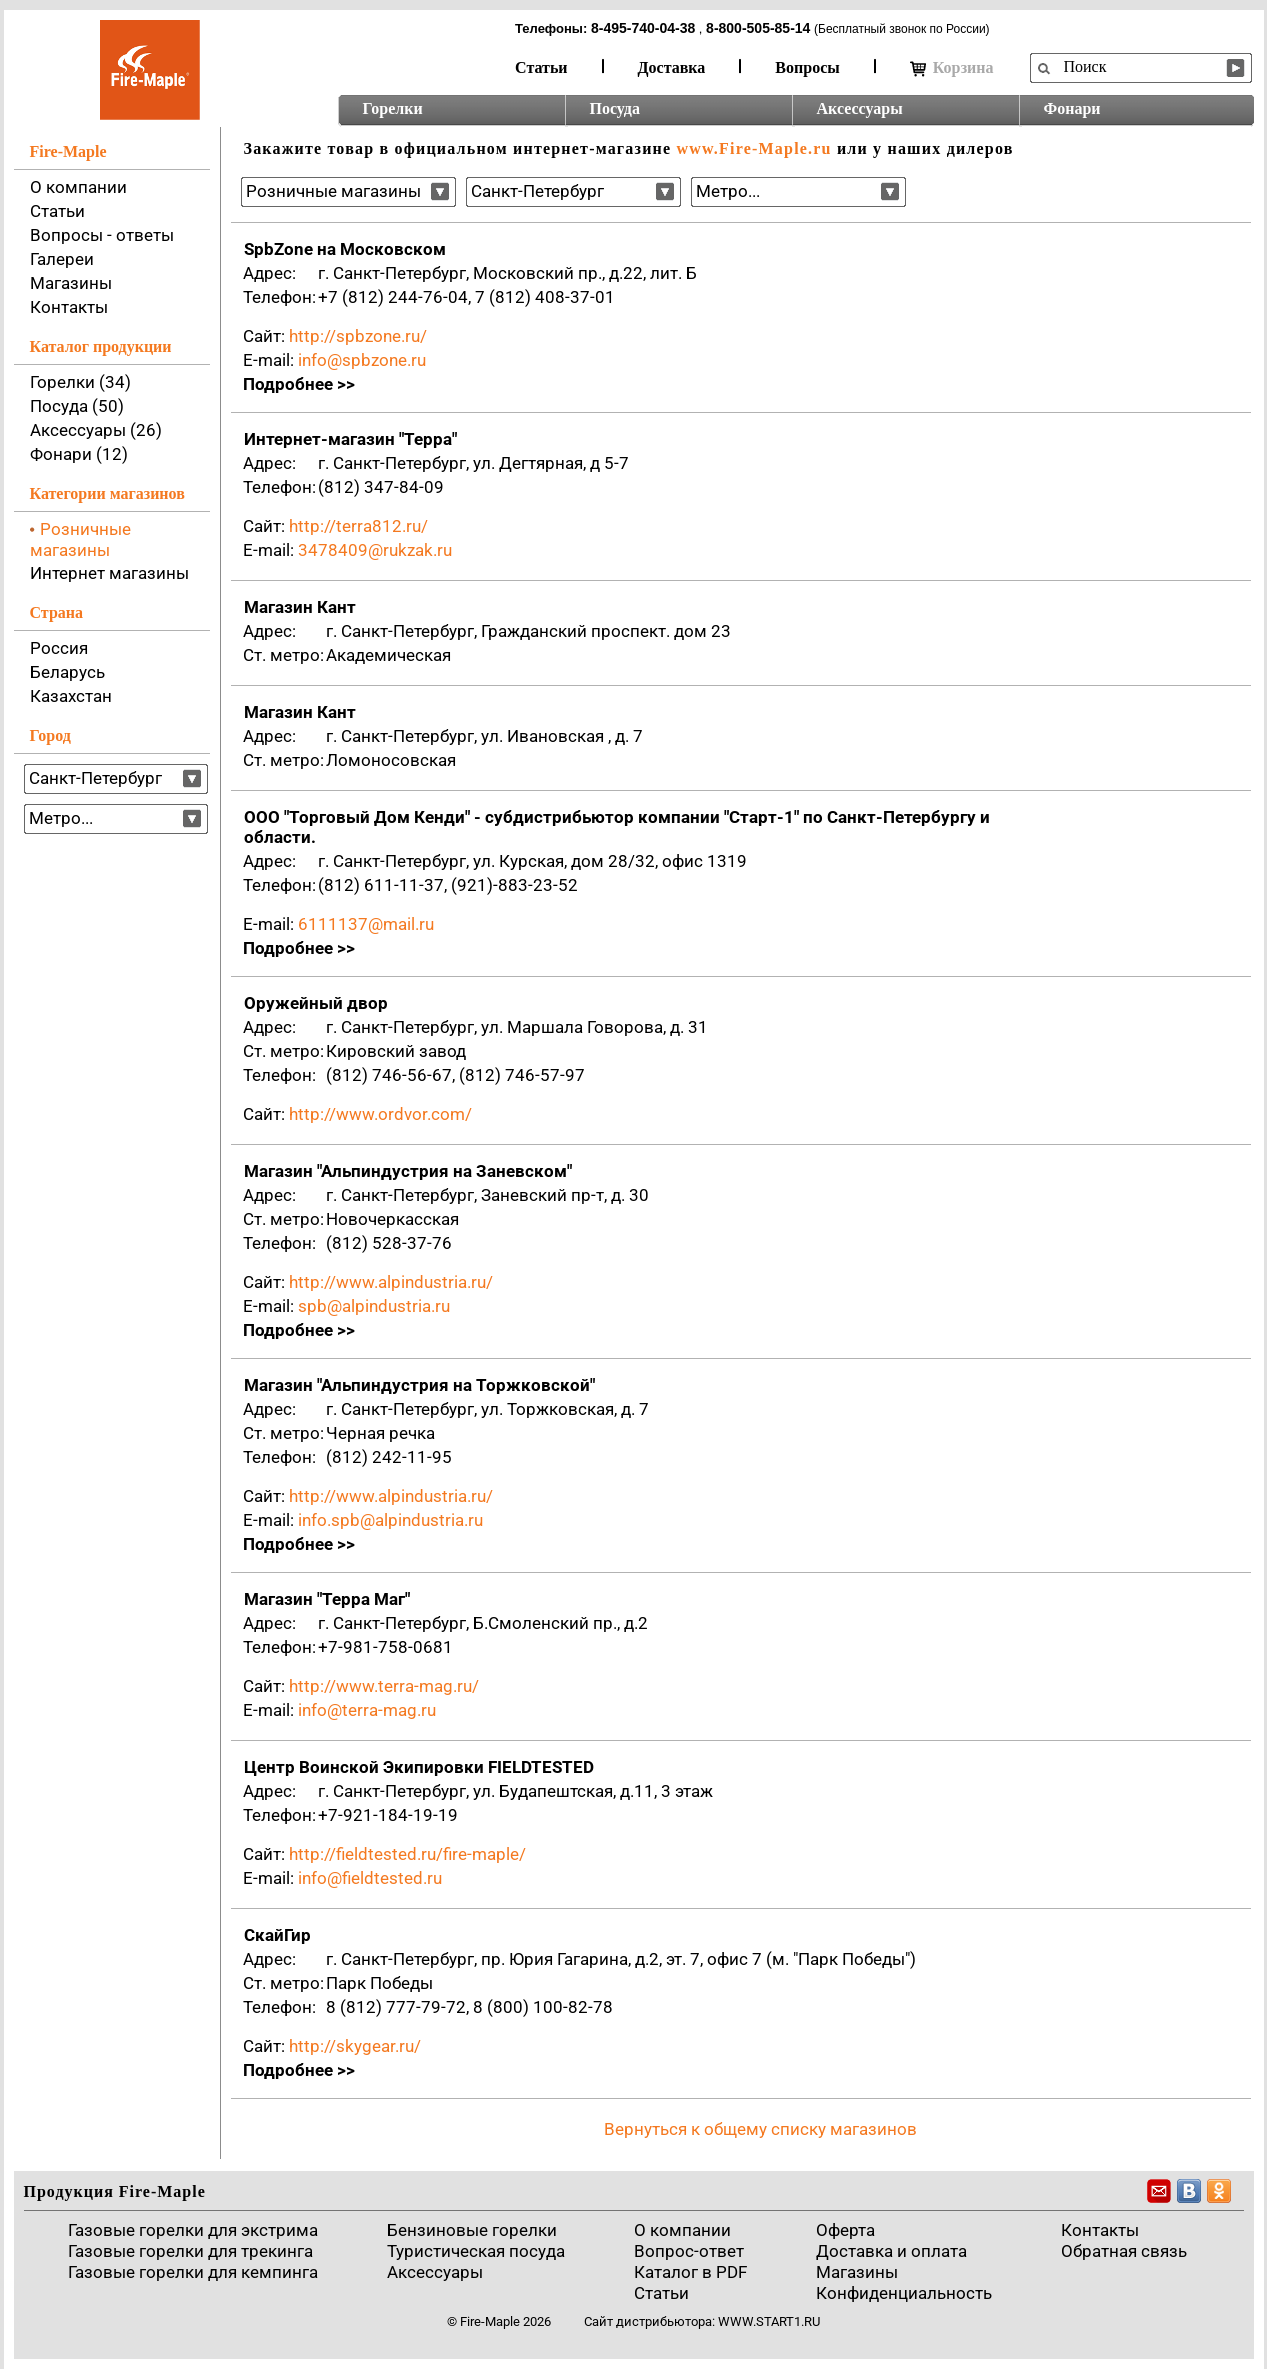 The width and height of the screenshot is (1267, 2369). Describe the element at coordinates (79, 454) in the screenshot. I see `Фонари (12)` at that location.